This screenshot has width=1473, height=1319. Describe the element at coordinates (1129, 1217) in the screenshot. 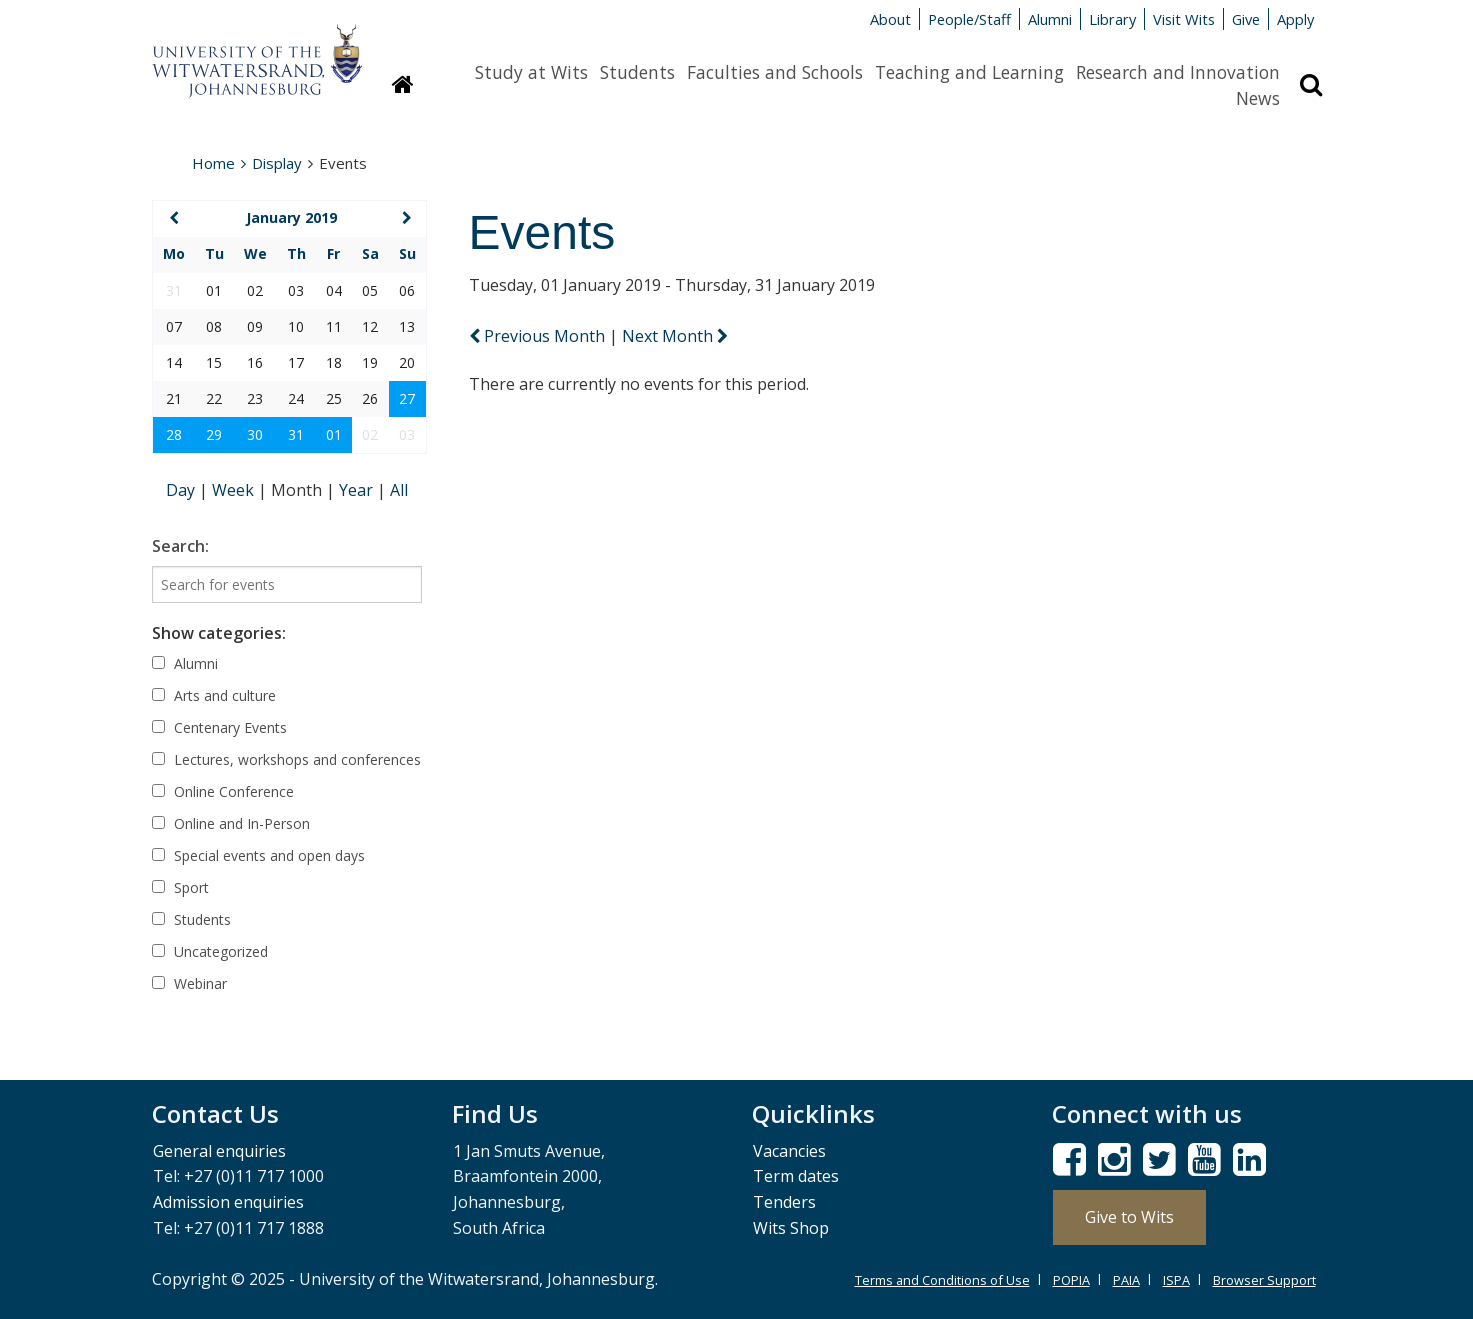

I see `Give to Wits` at that location.